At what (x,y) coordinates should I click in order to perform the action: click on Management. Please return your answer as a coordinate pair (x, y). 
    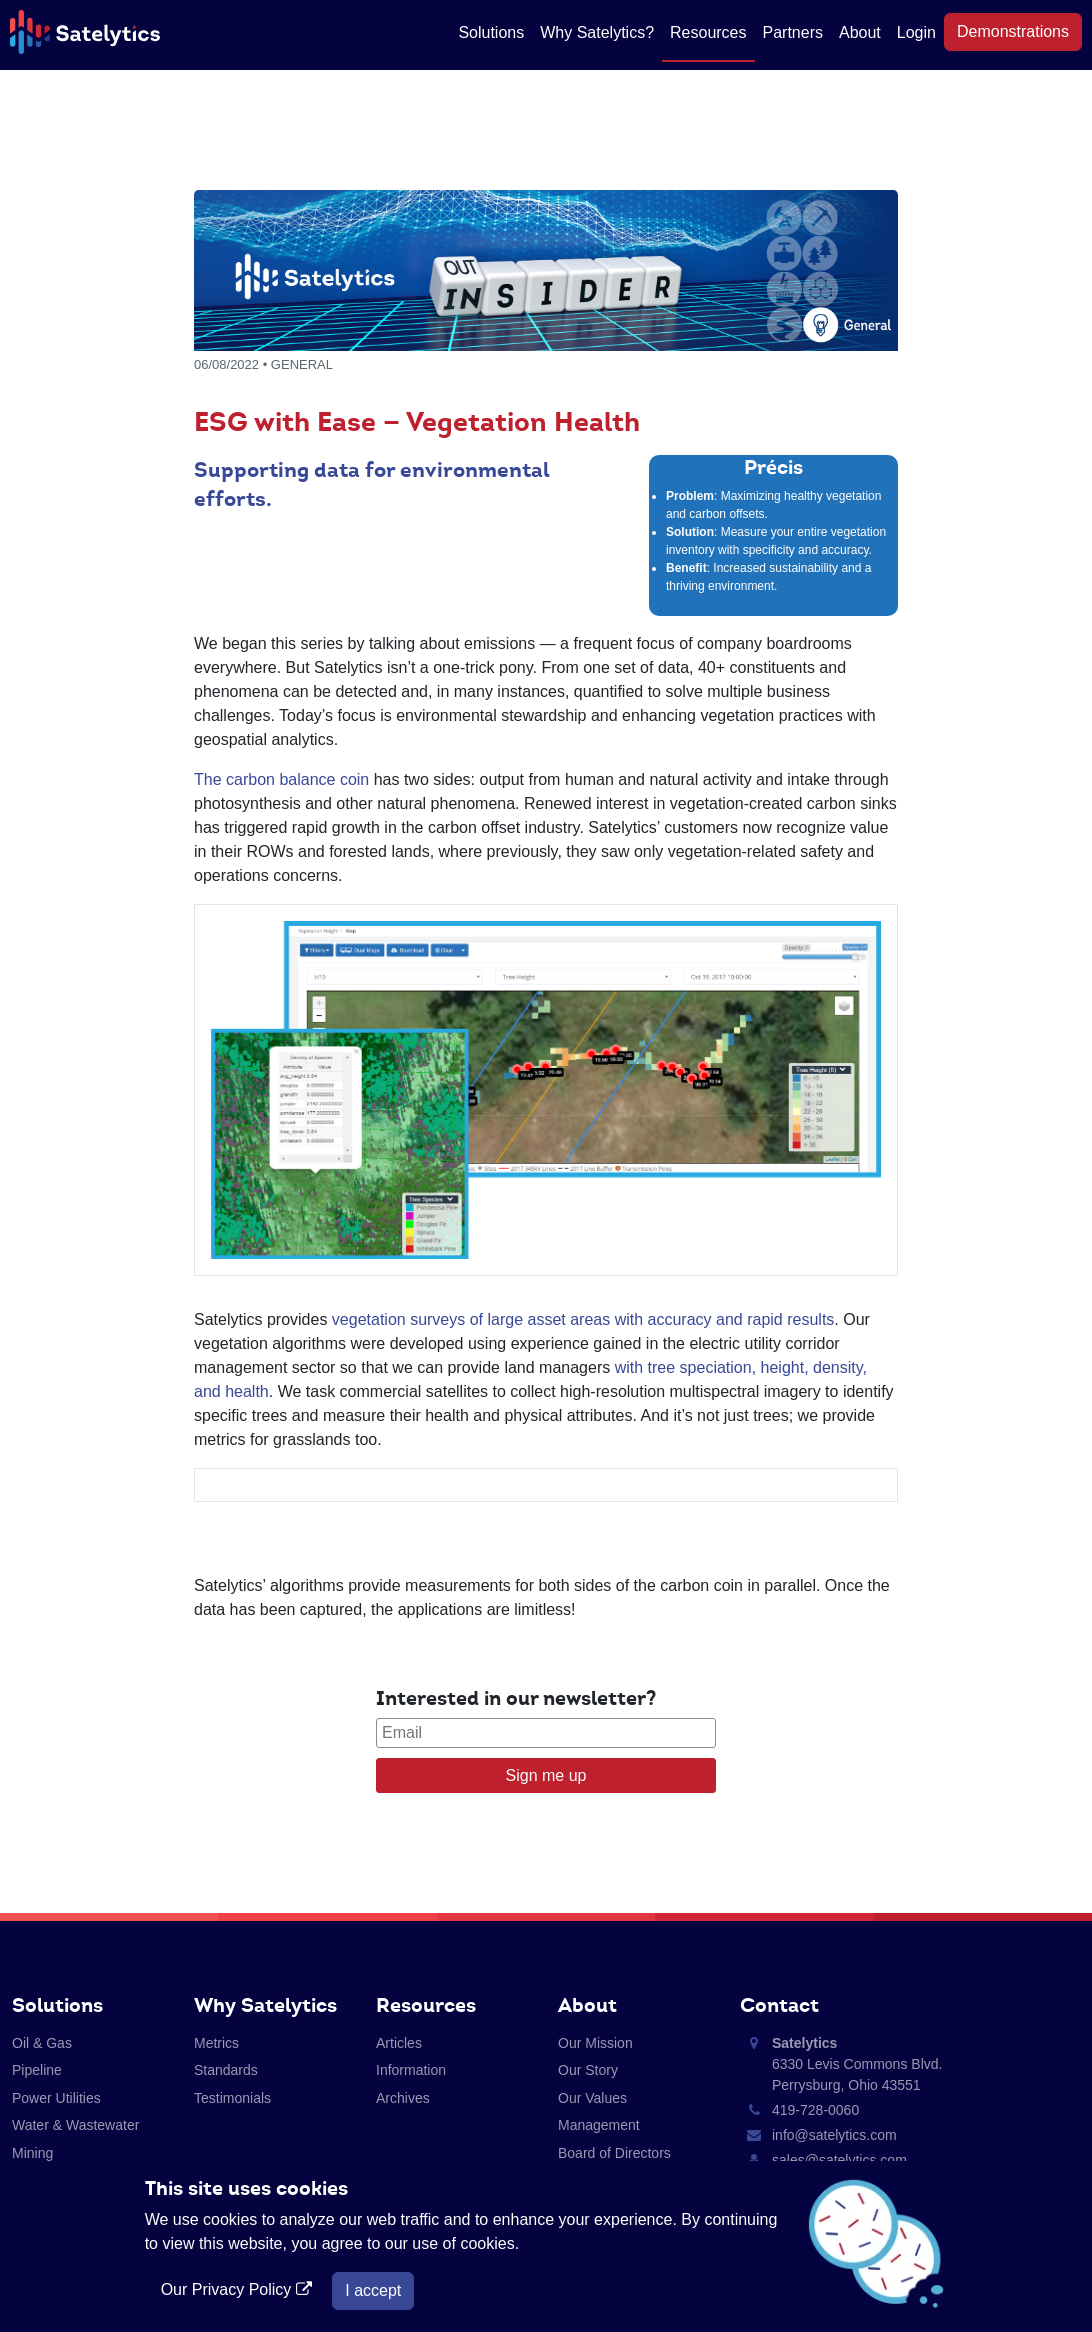
    Looking at the image, I should click on (599, 2125).